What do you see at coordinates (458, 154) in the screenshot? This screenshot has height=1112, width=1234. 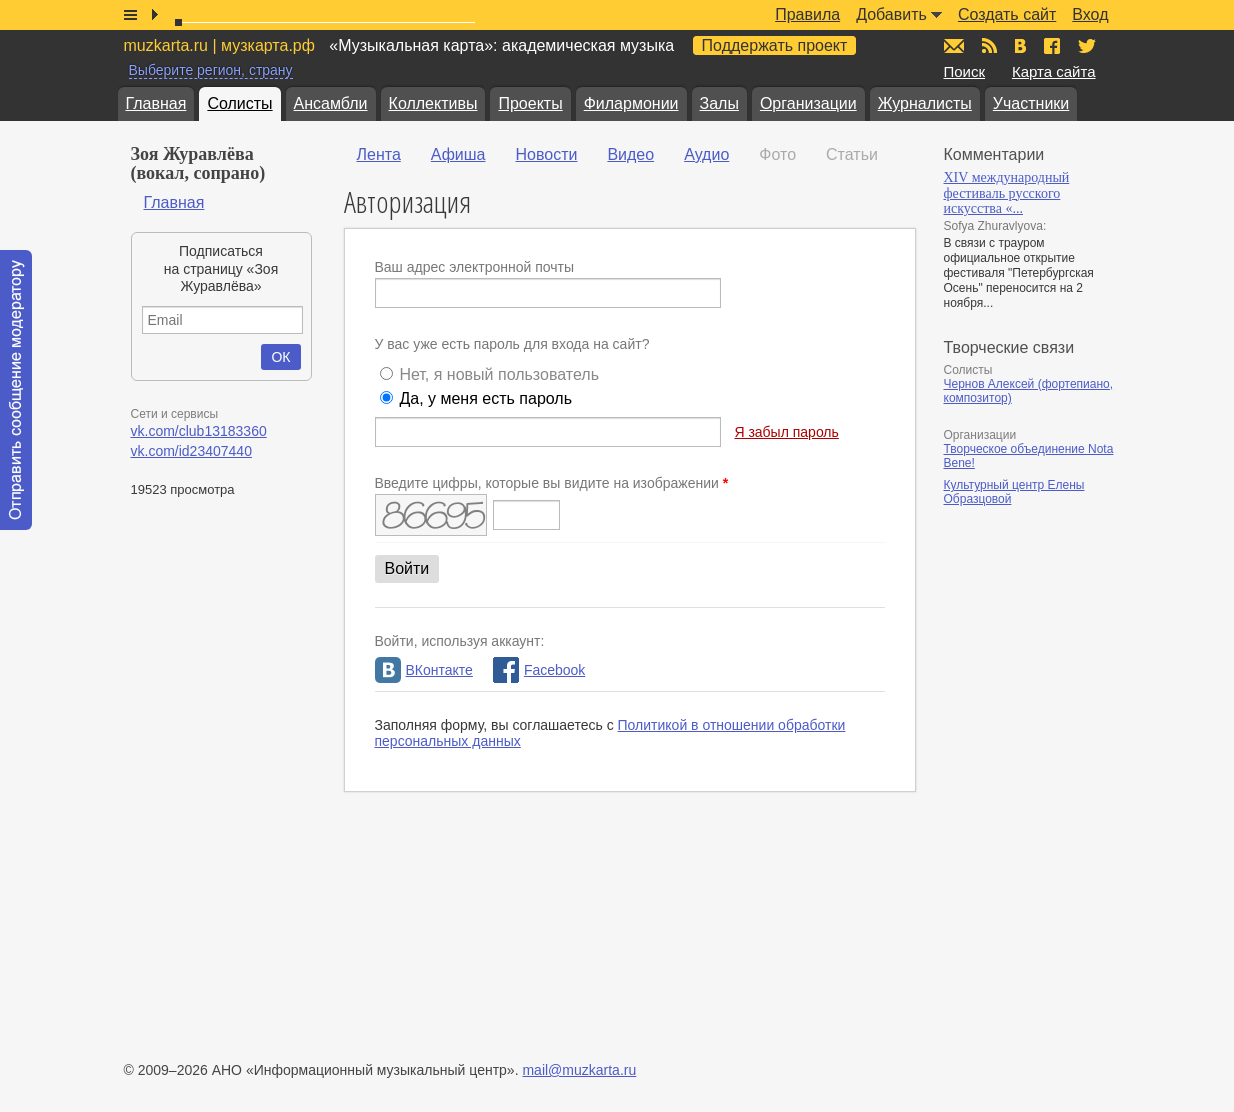 I see `Афиша` at bounding box center [458, 154].